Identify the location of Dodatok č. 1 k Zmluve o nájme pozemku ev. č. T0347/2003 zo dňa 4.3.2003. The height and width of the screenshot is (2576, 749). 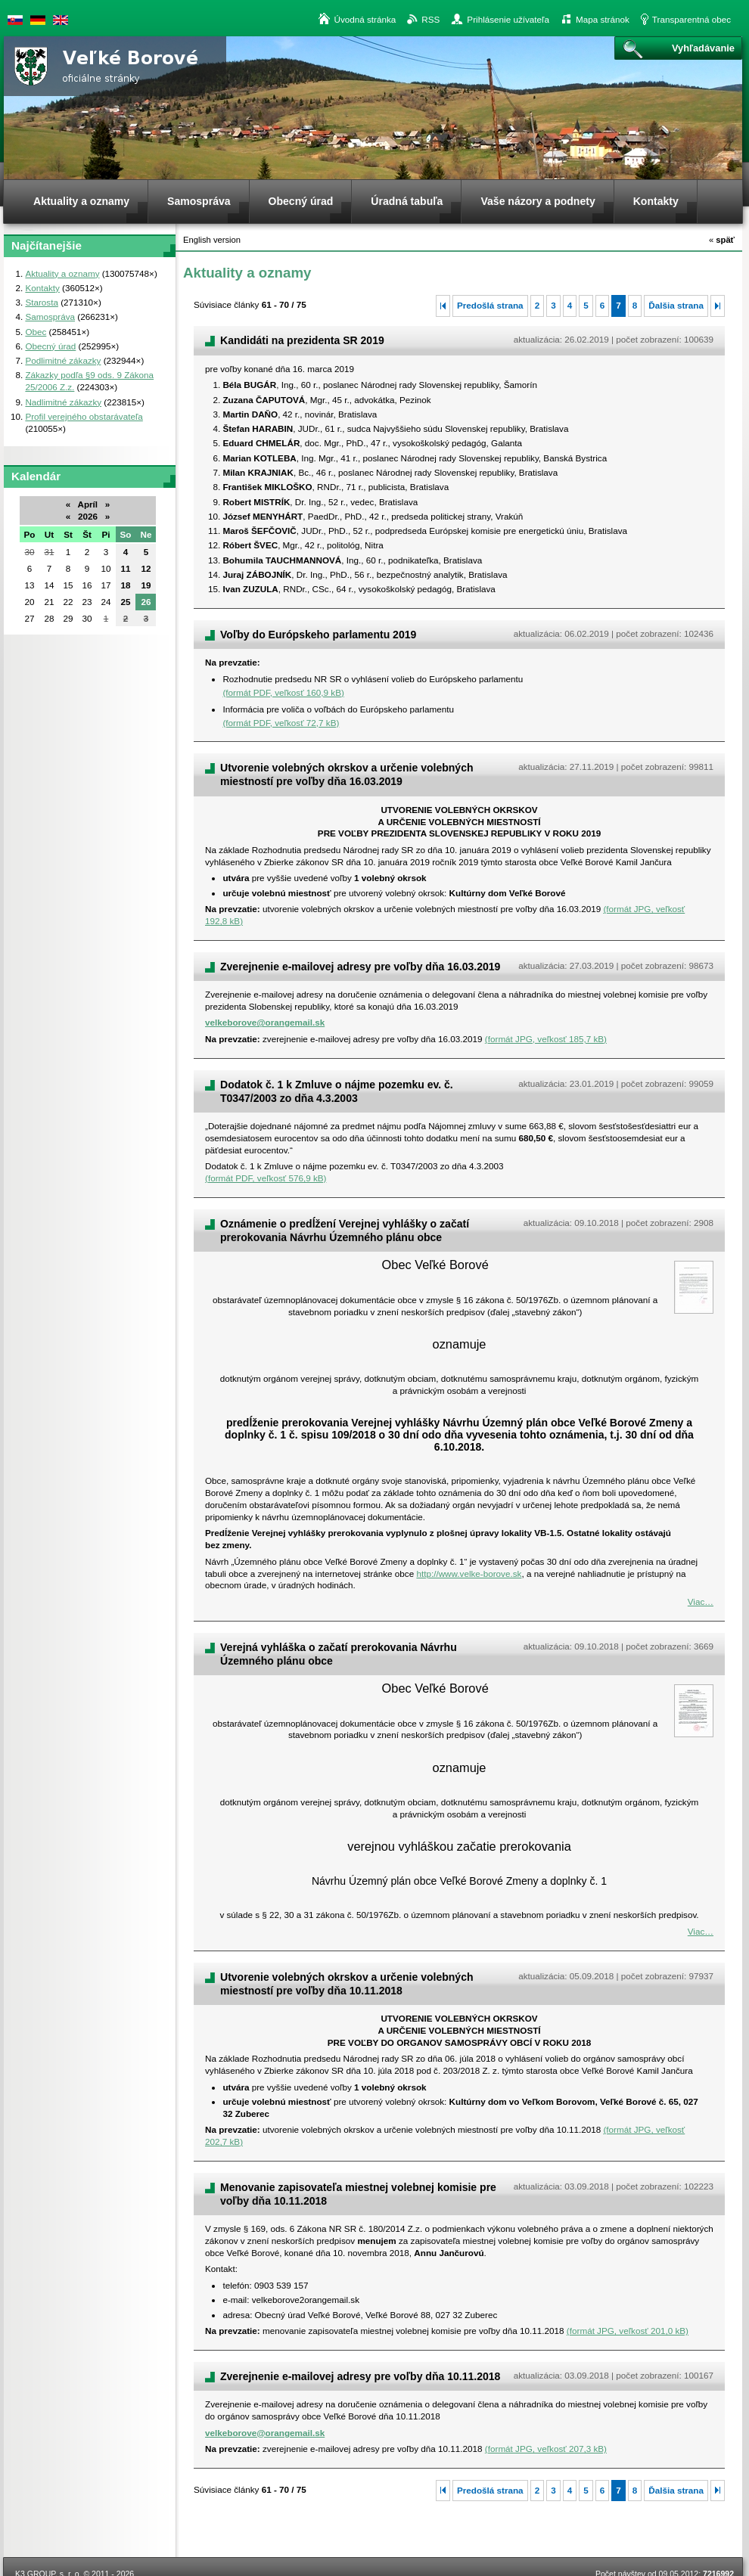
(336, 1091).